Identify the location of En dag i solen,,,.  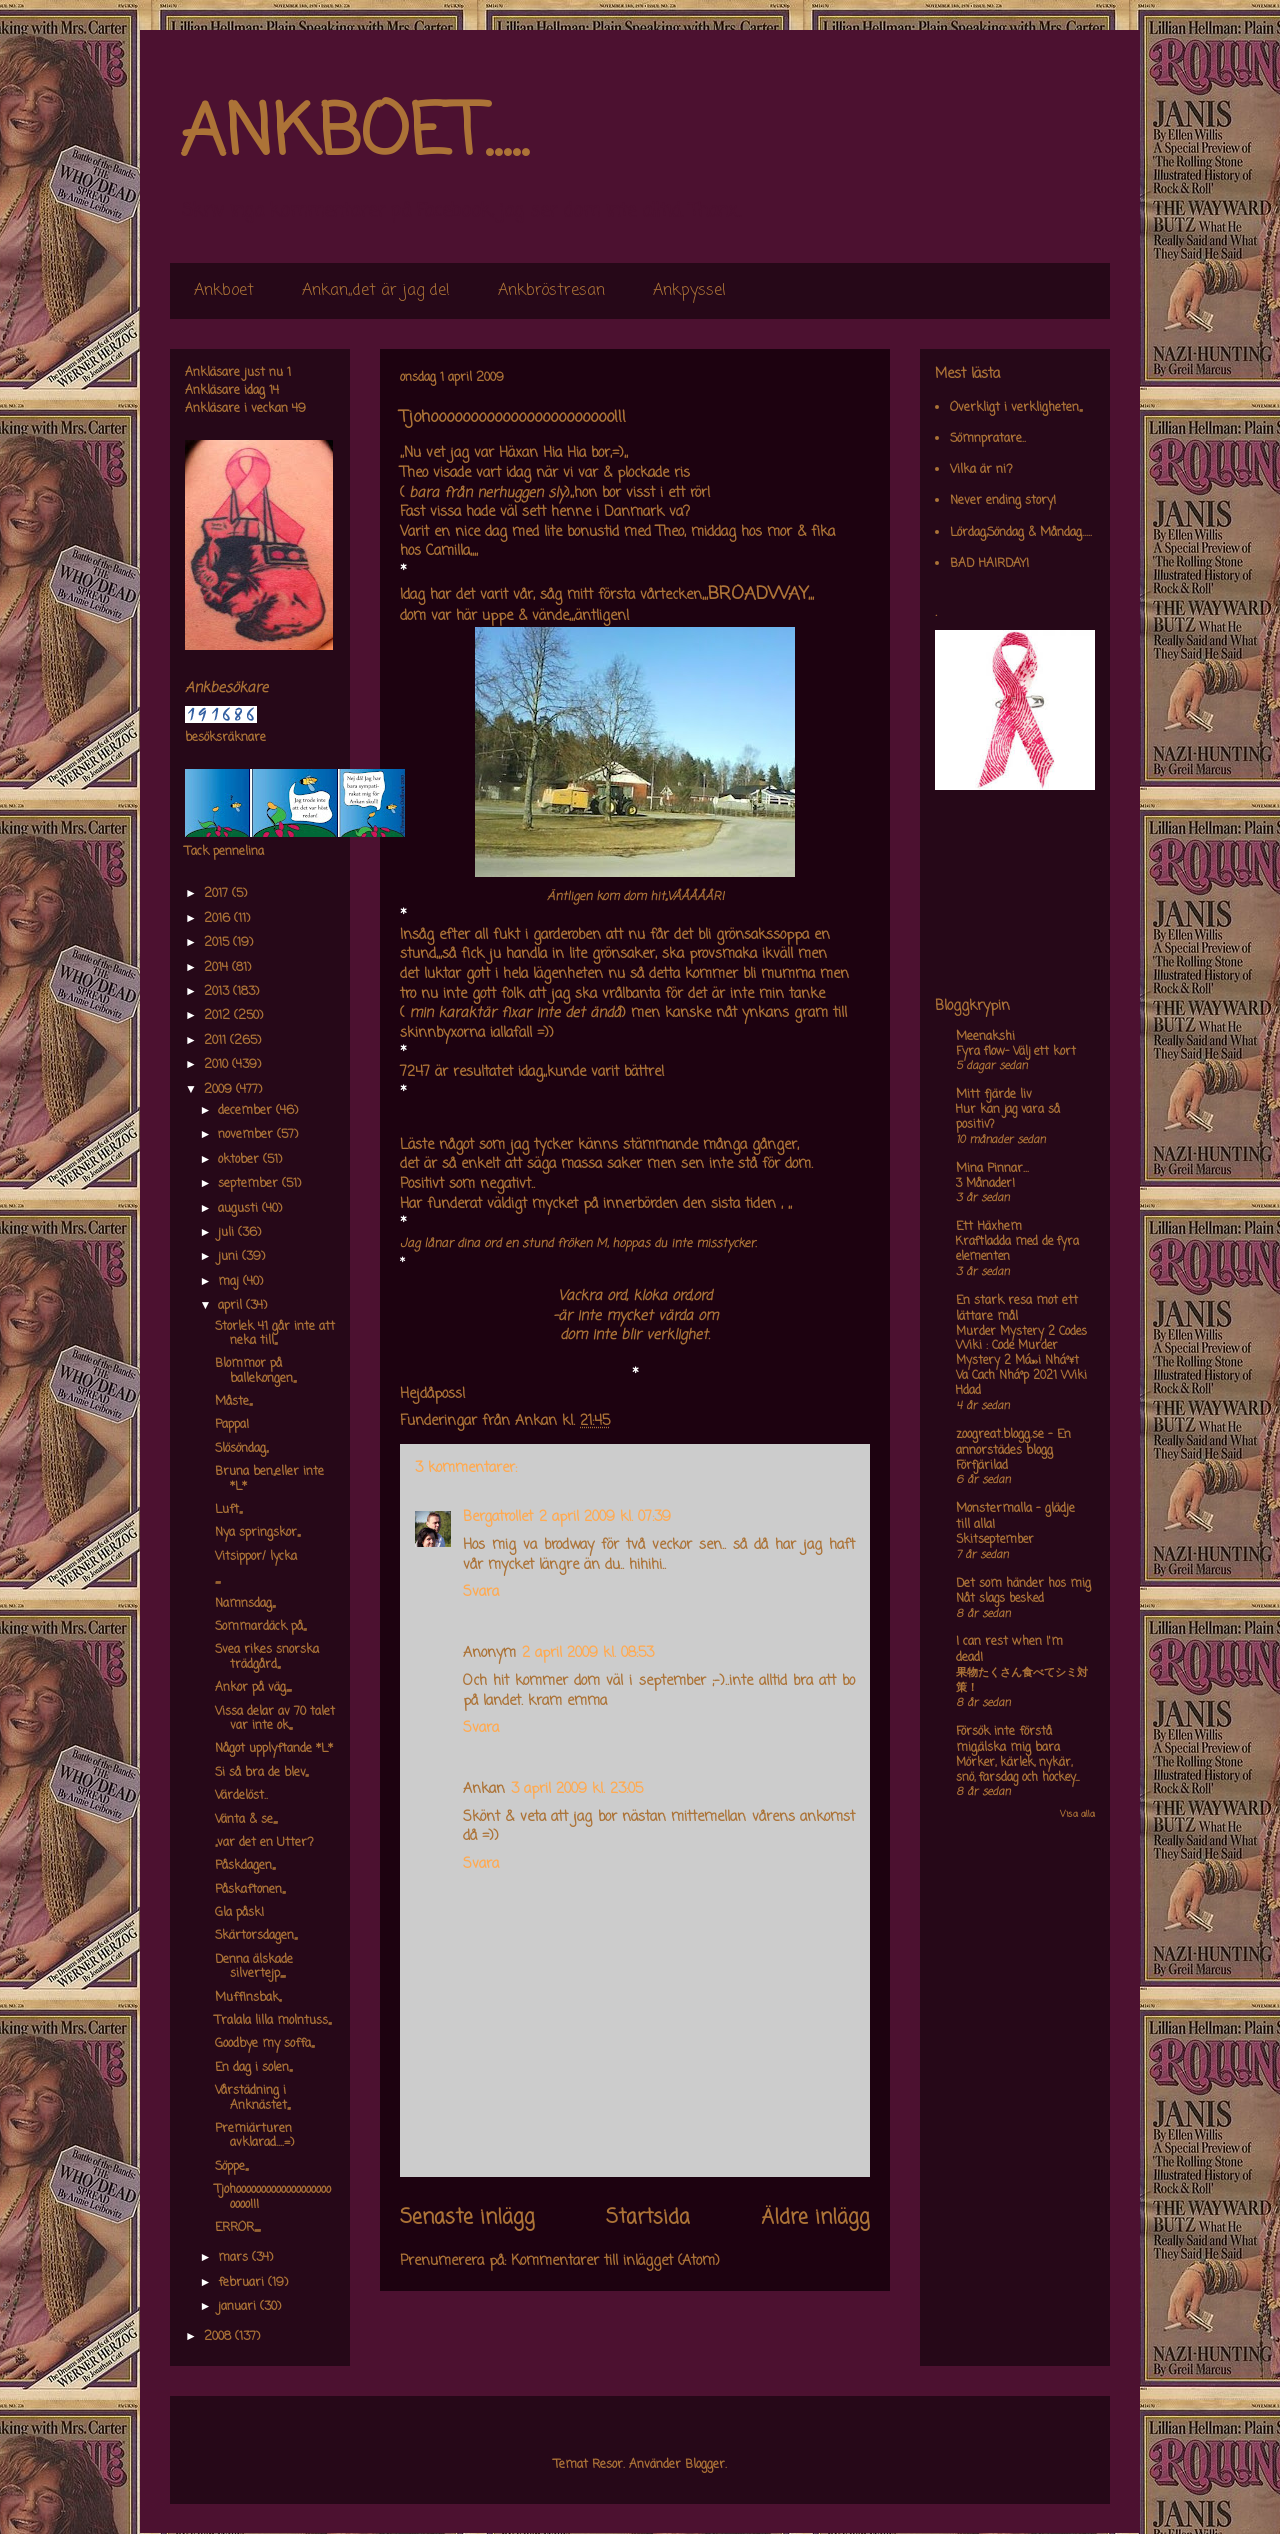
(253, 2068).